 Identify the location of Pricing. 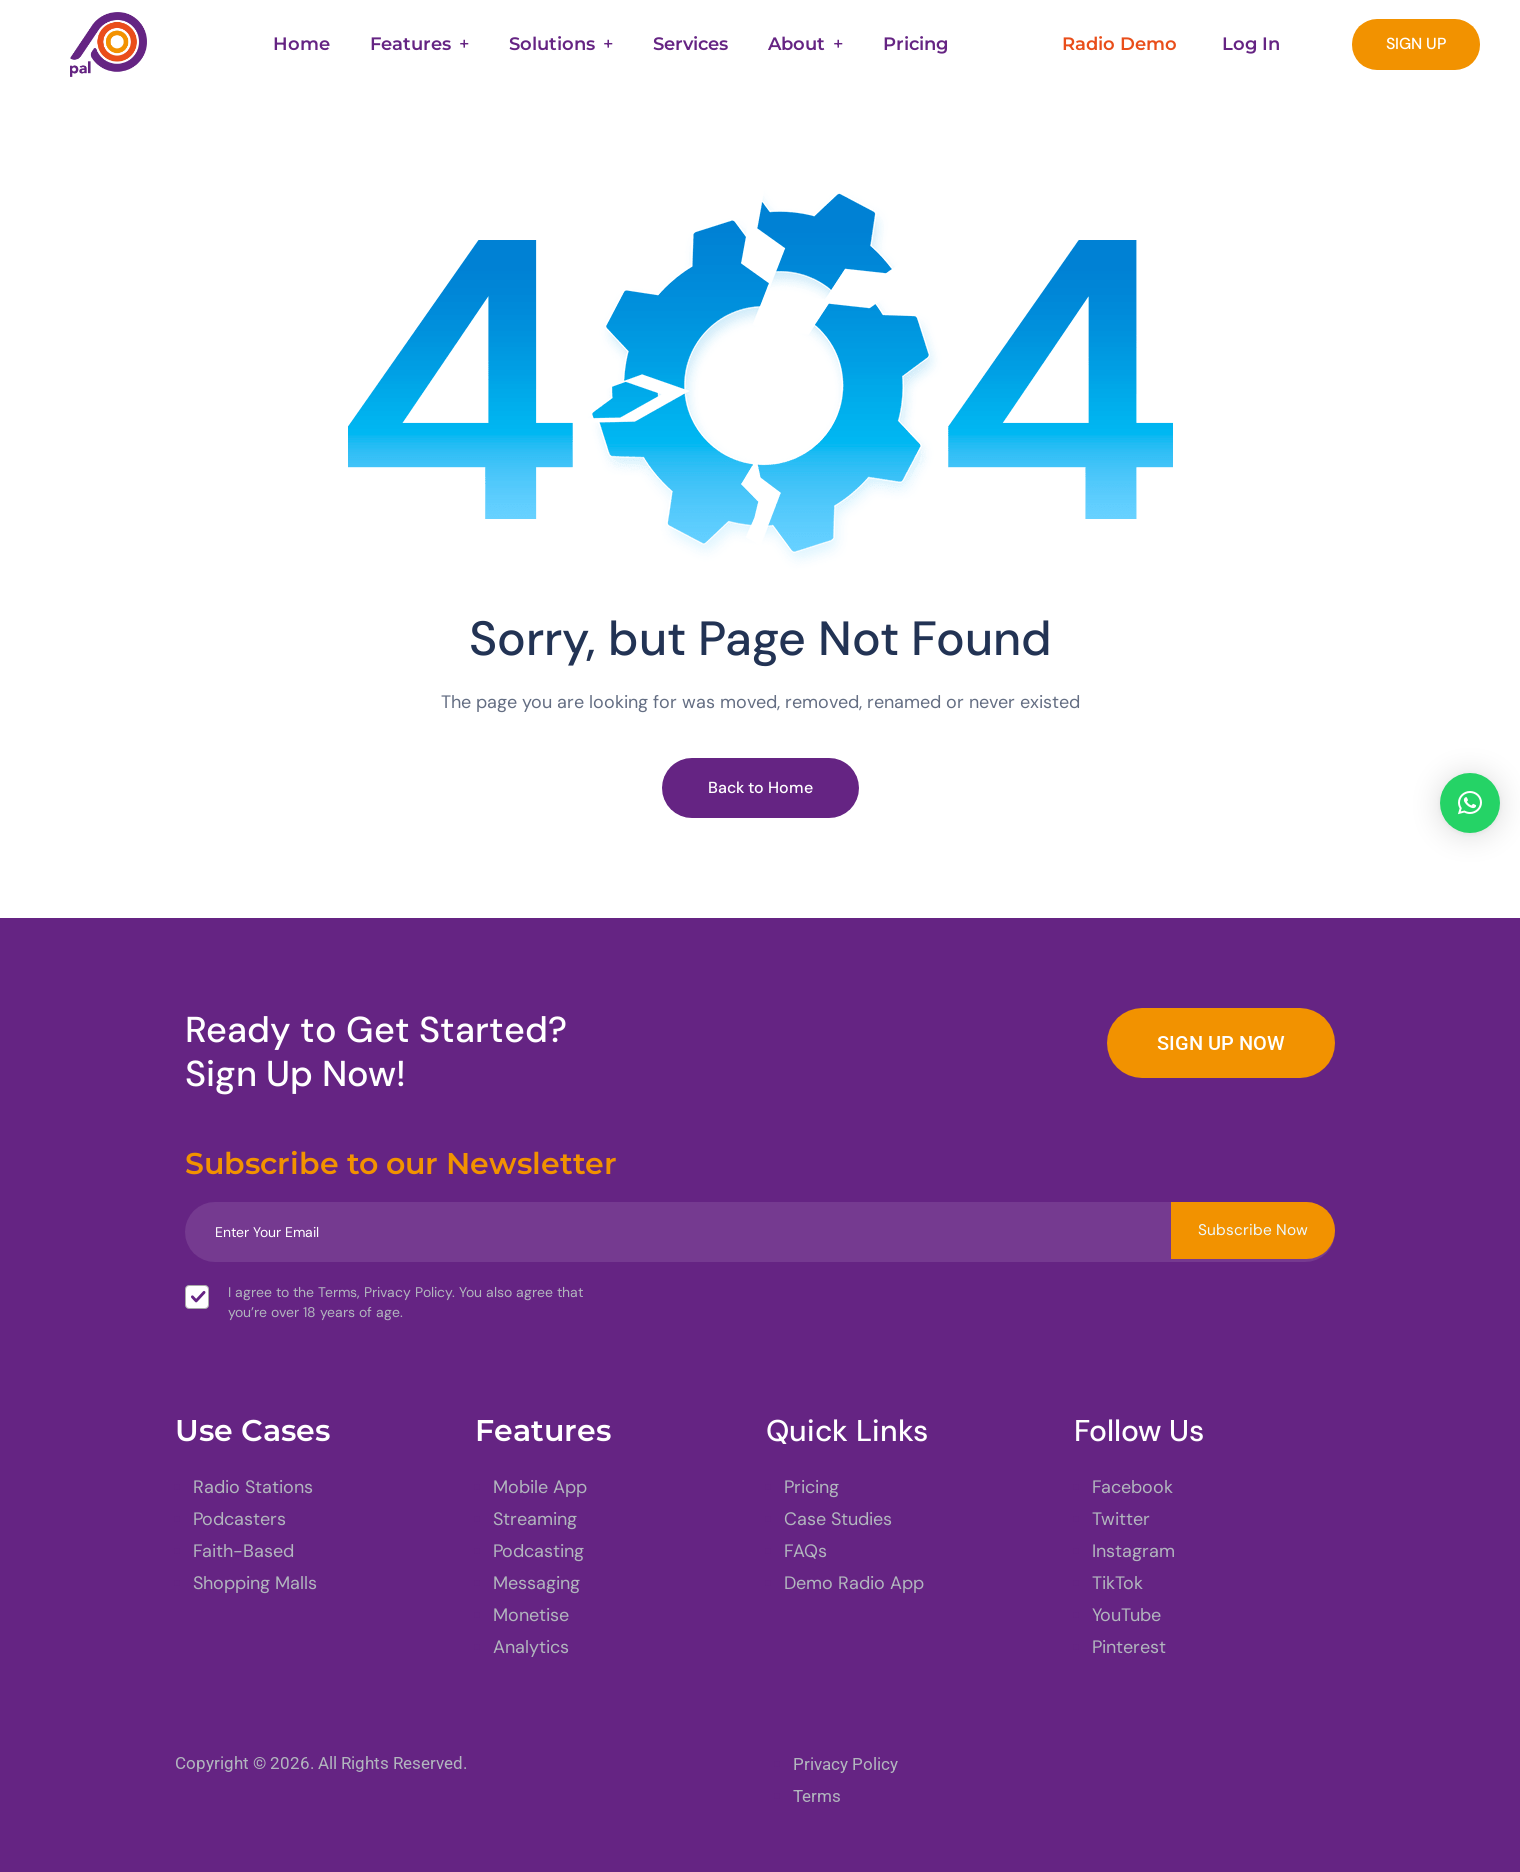
(915, 44).